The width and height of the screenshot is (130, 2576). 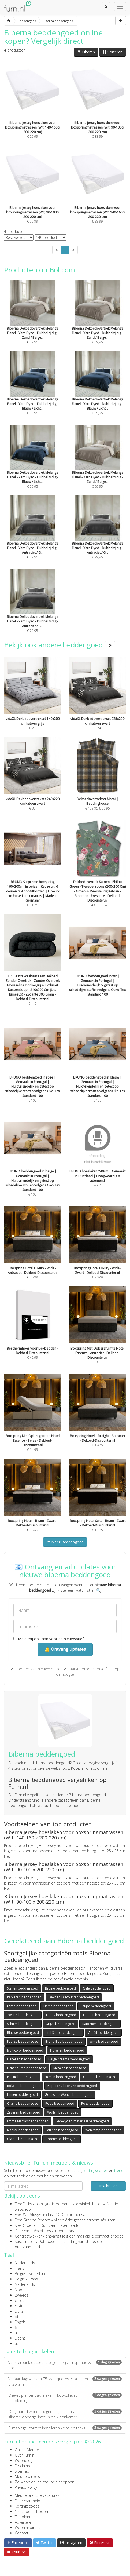 I want to click on Teddy beddengoed, so click(x=61, y=2015).